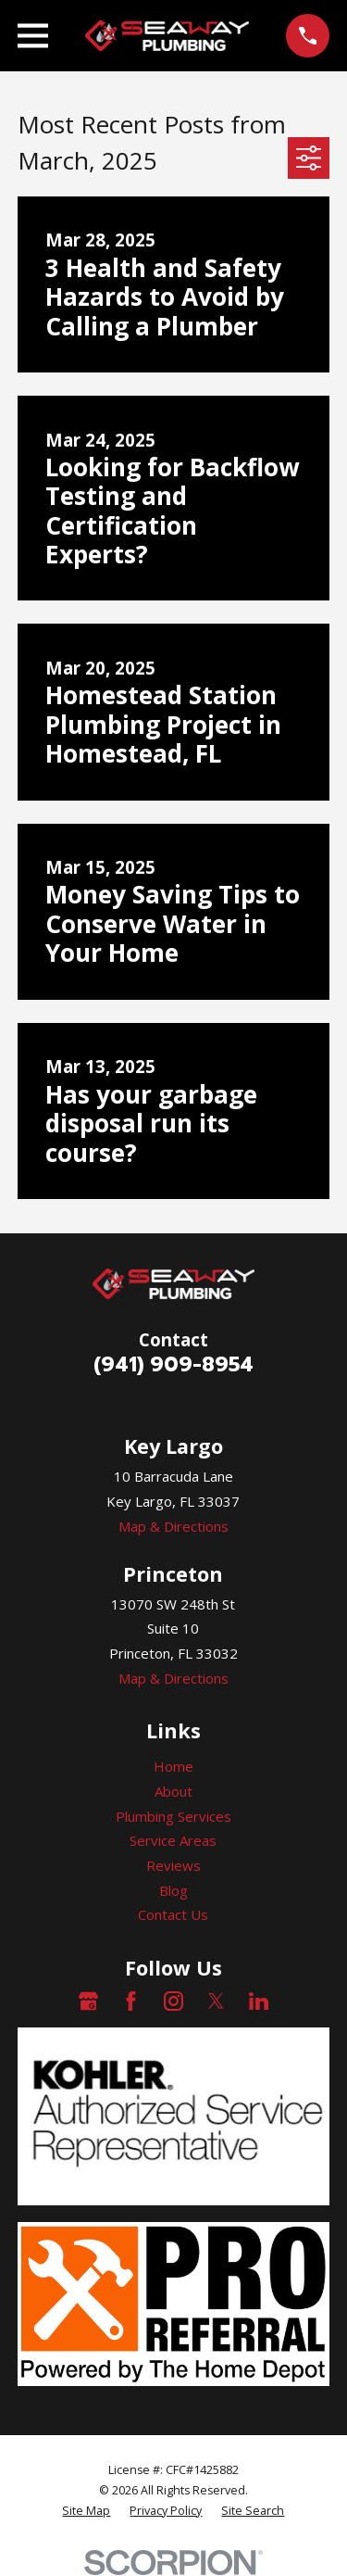 The width and height of the screenshot is (347, 2576). I want to click on [Twitter], so click(216, 2001).